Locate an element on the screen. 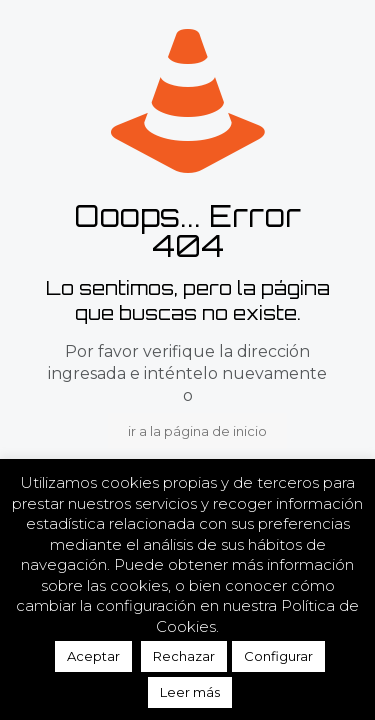  Rechazar [button] is located at coordinates (184, 656).